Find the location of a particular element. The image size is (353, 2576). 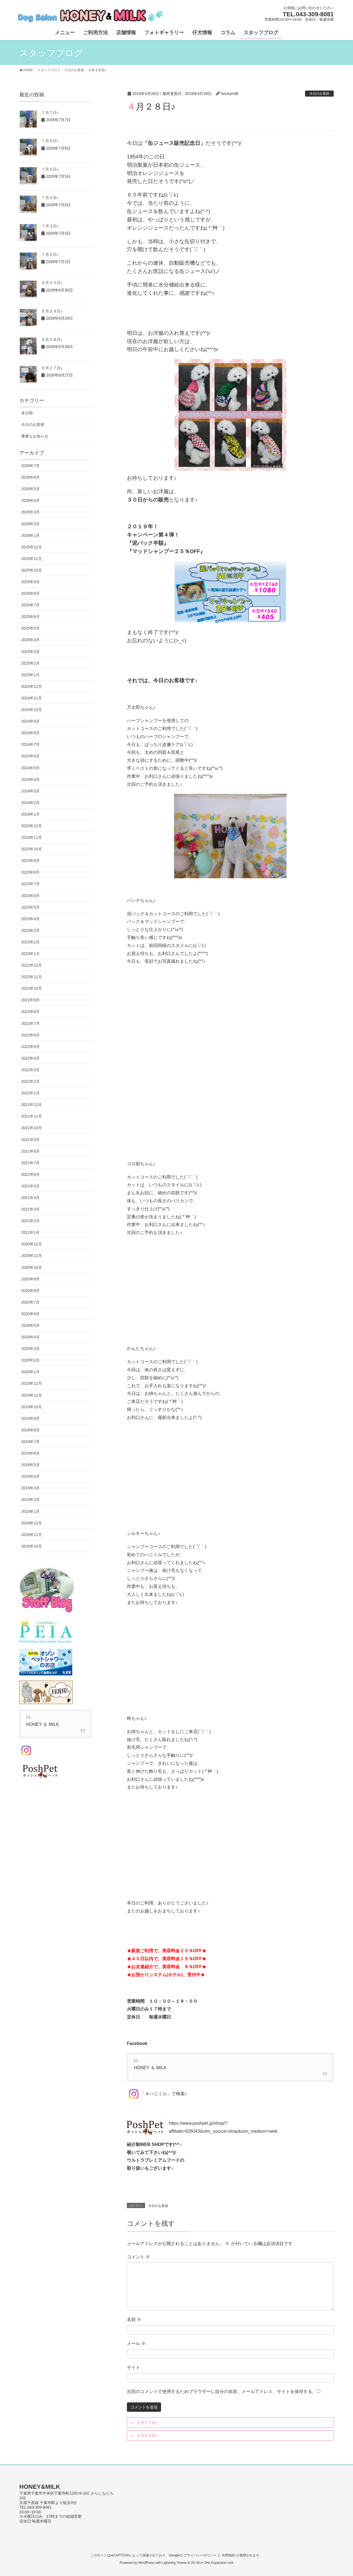

2023年10月 is located at coordinates (31, 849).